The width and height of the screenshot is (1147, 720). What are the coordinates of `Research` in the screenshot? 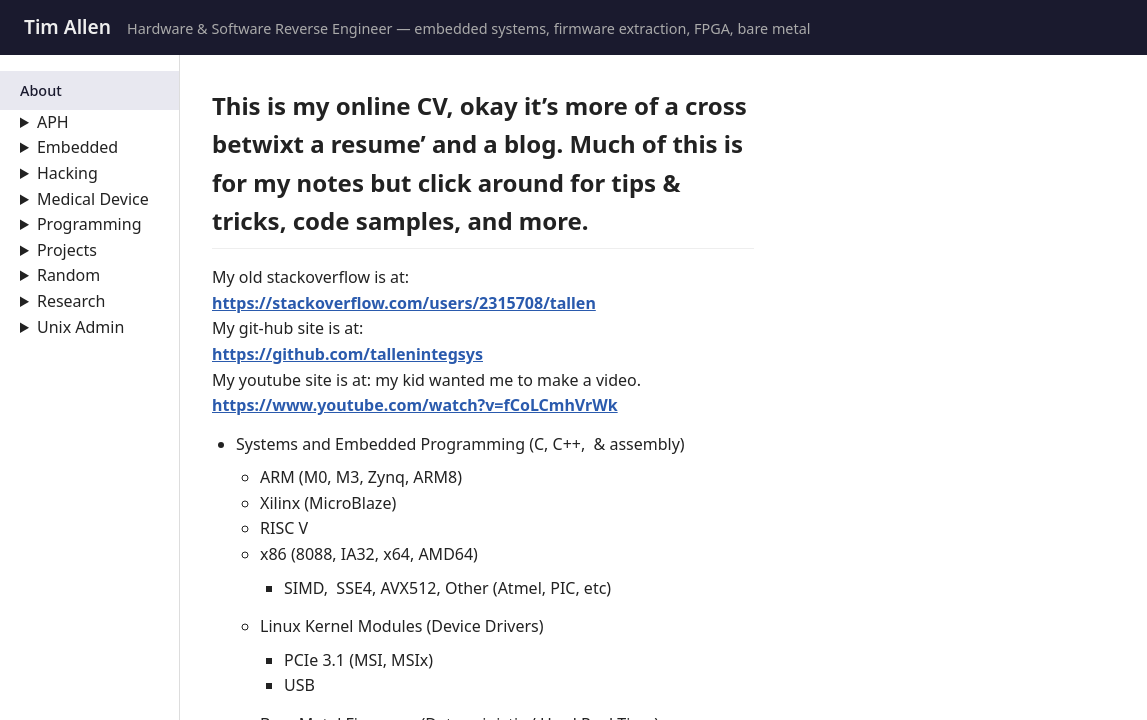 It's located at (71, 301).